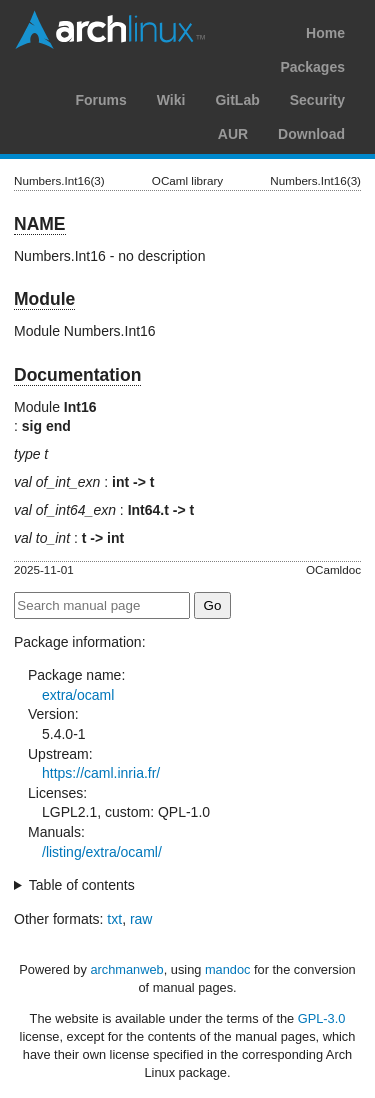  What do you see at coordinates (322, 1018) in the screenshot?
I see `GPL-3.0` at bounding box center [322, 1018].